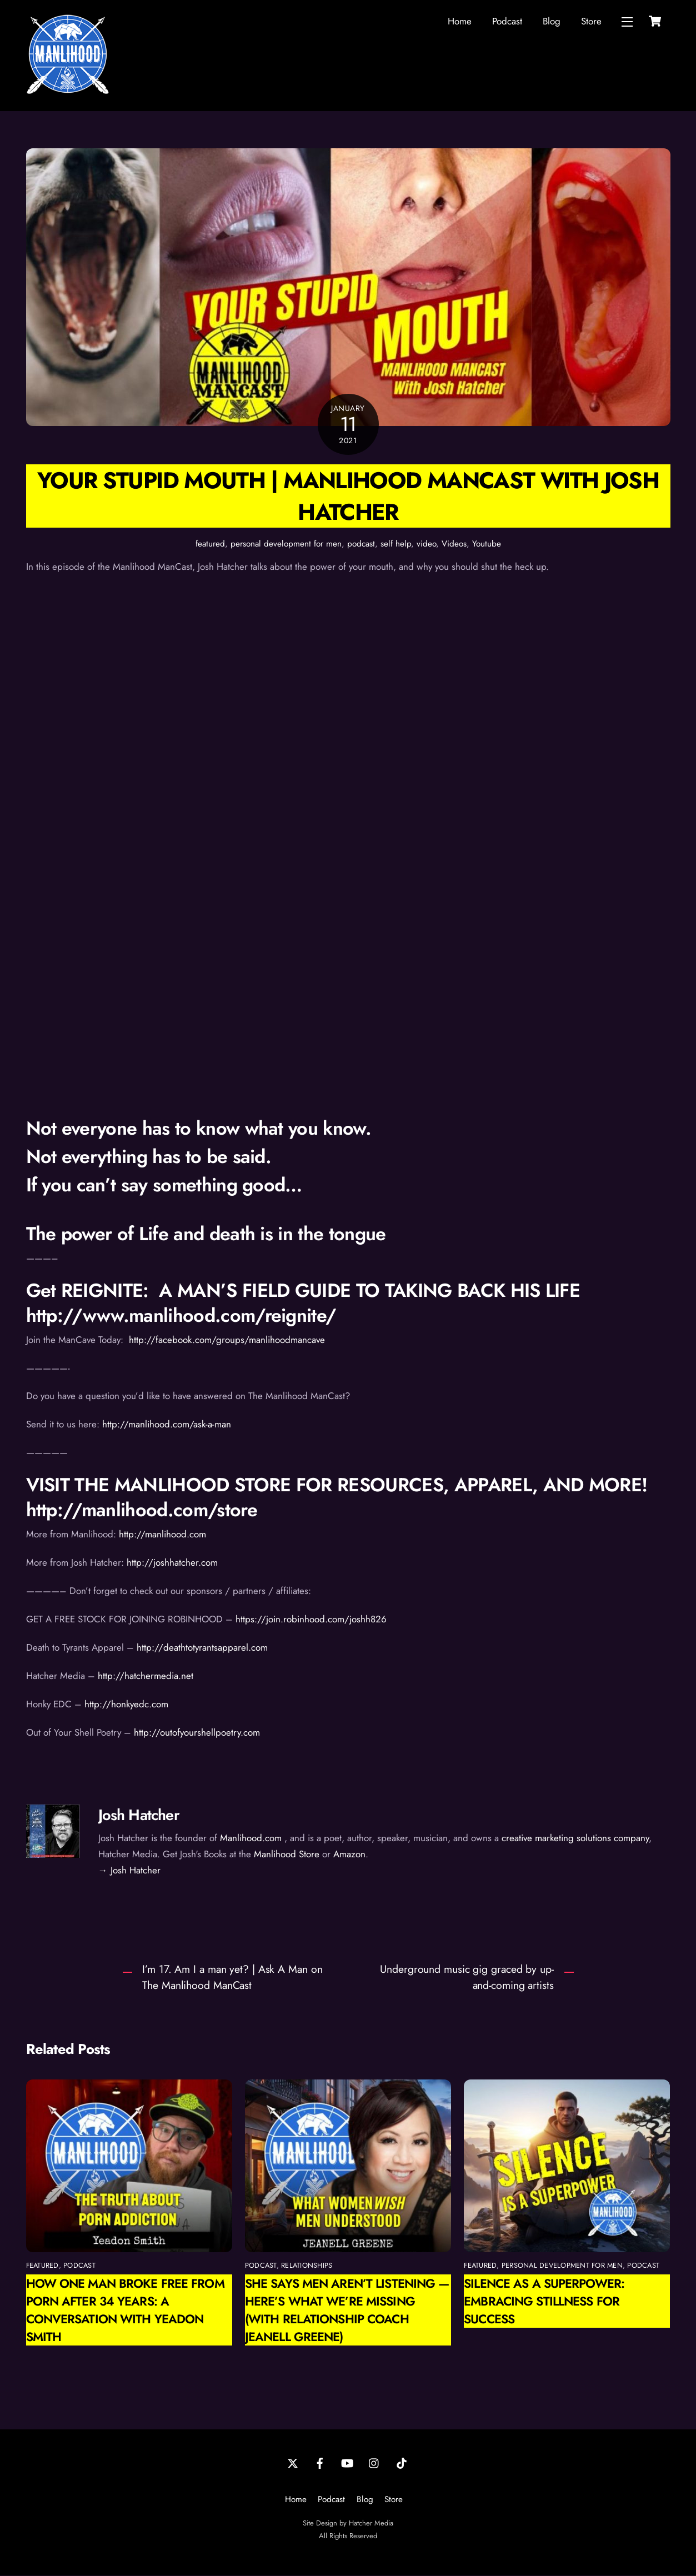  Describe the element at coordinates (349, 1854) in the screenshot. I see `Amazon` at that location.